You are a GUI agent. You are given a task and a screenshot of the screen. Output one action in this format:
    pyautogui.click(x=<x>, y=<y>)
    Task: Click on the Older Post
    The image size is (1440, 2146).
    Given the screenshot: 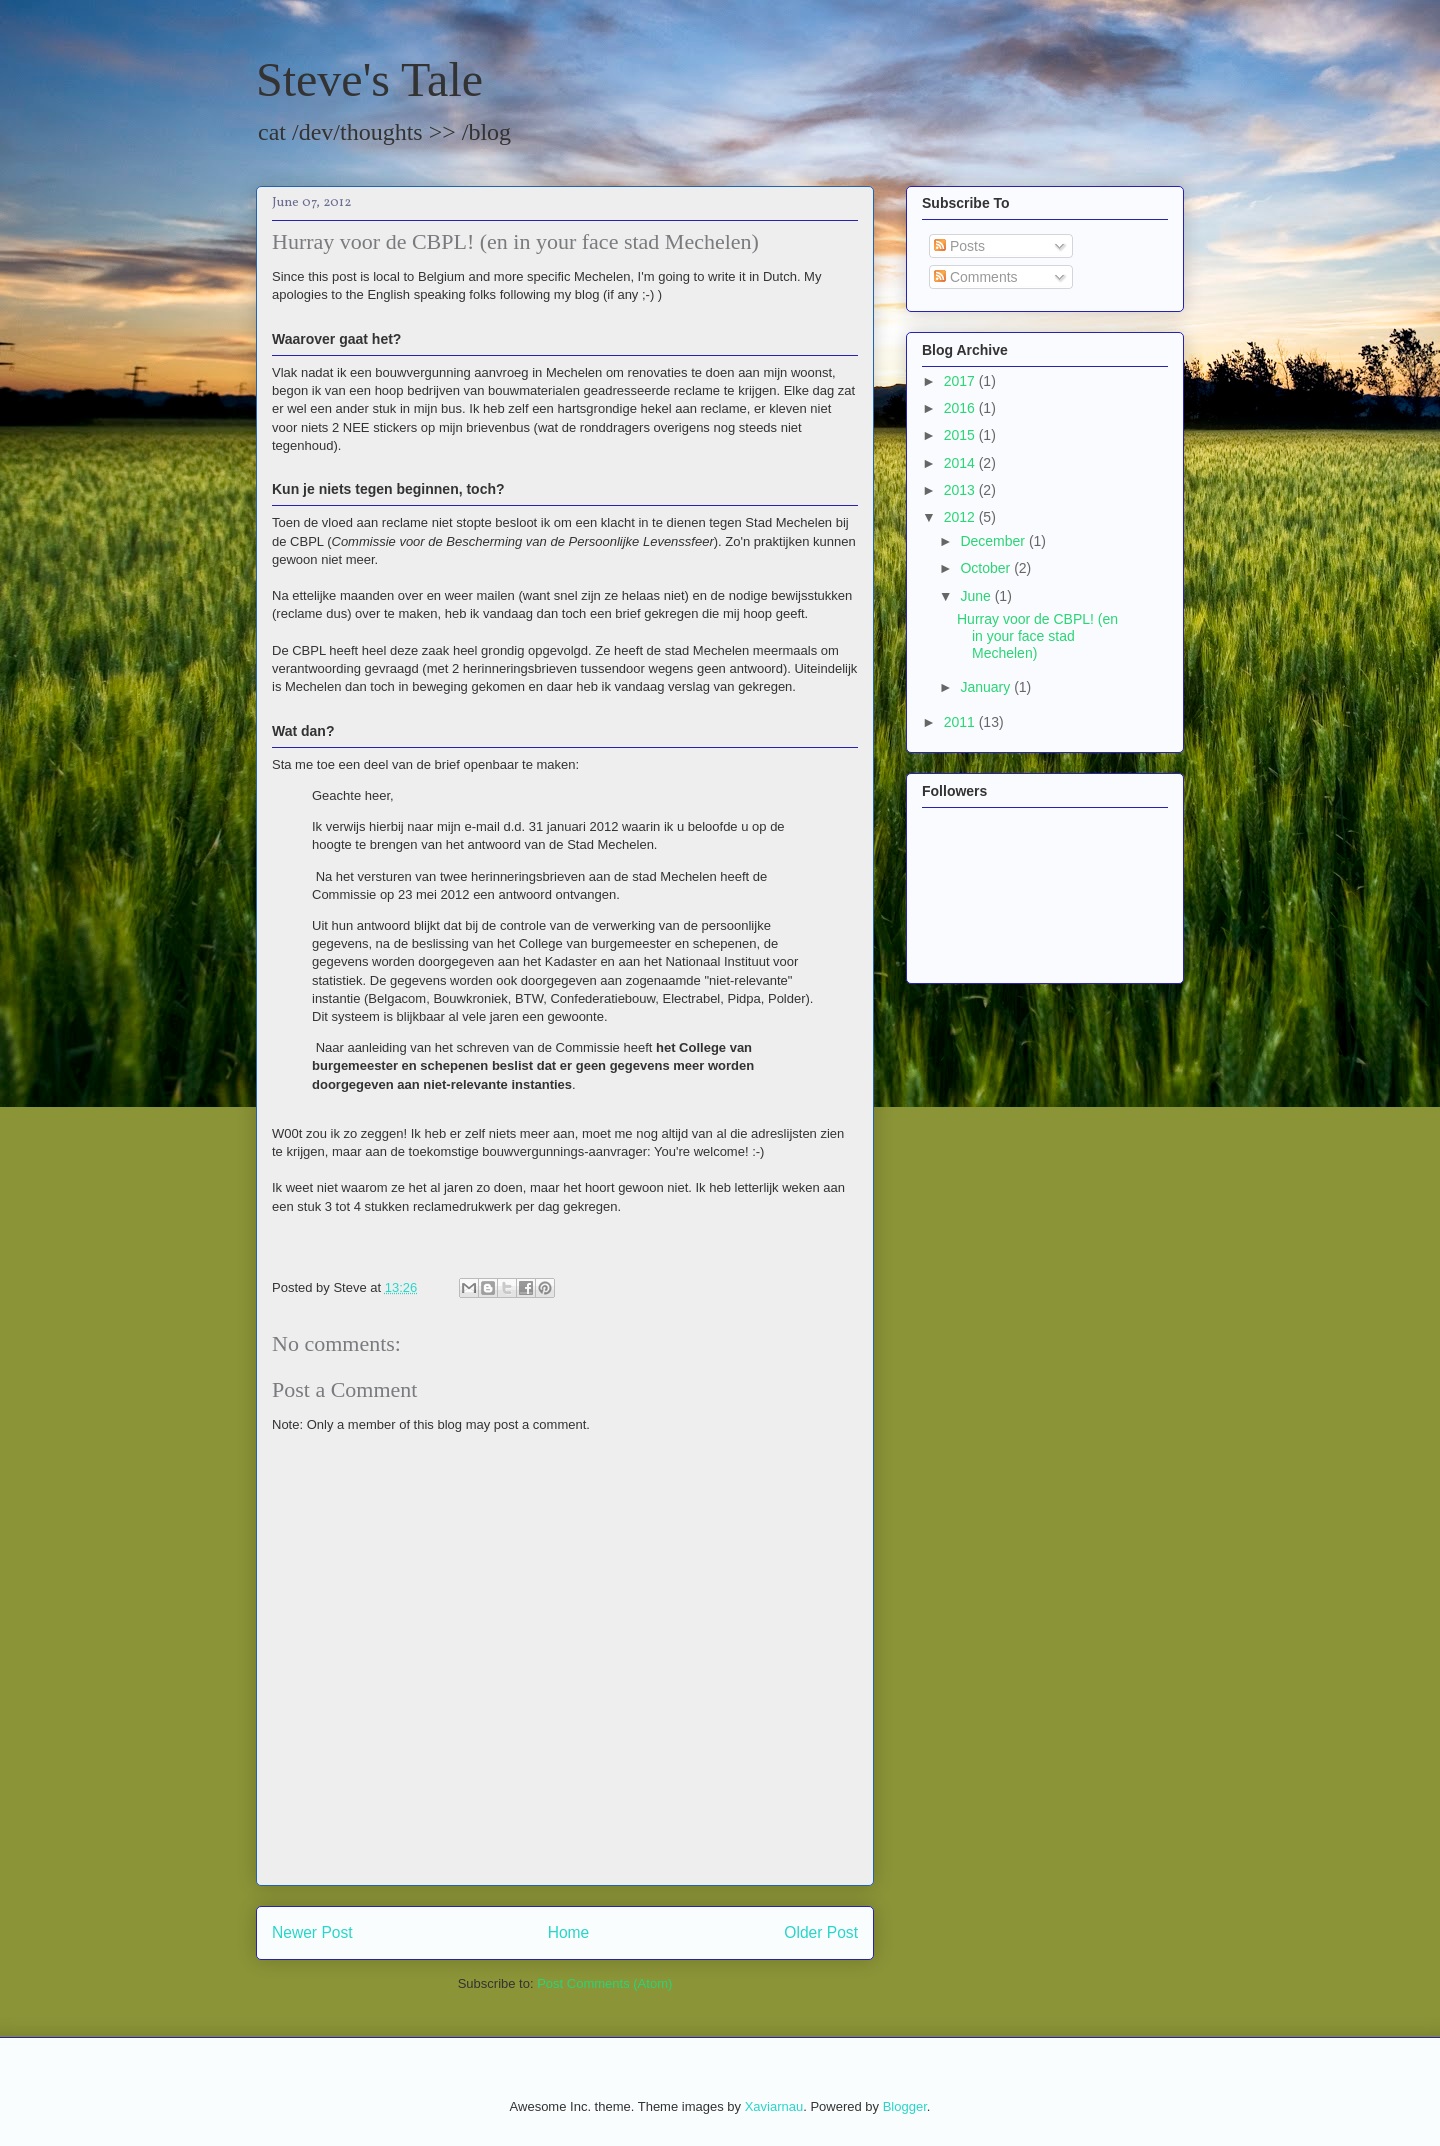 What is the action you would take?
    pyautogui.click(x=821, y=1932)
    